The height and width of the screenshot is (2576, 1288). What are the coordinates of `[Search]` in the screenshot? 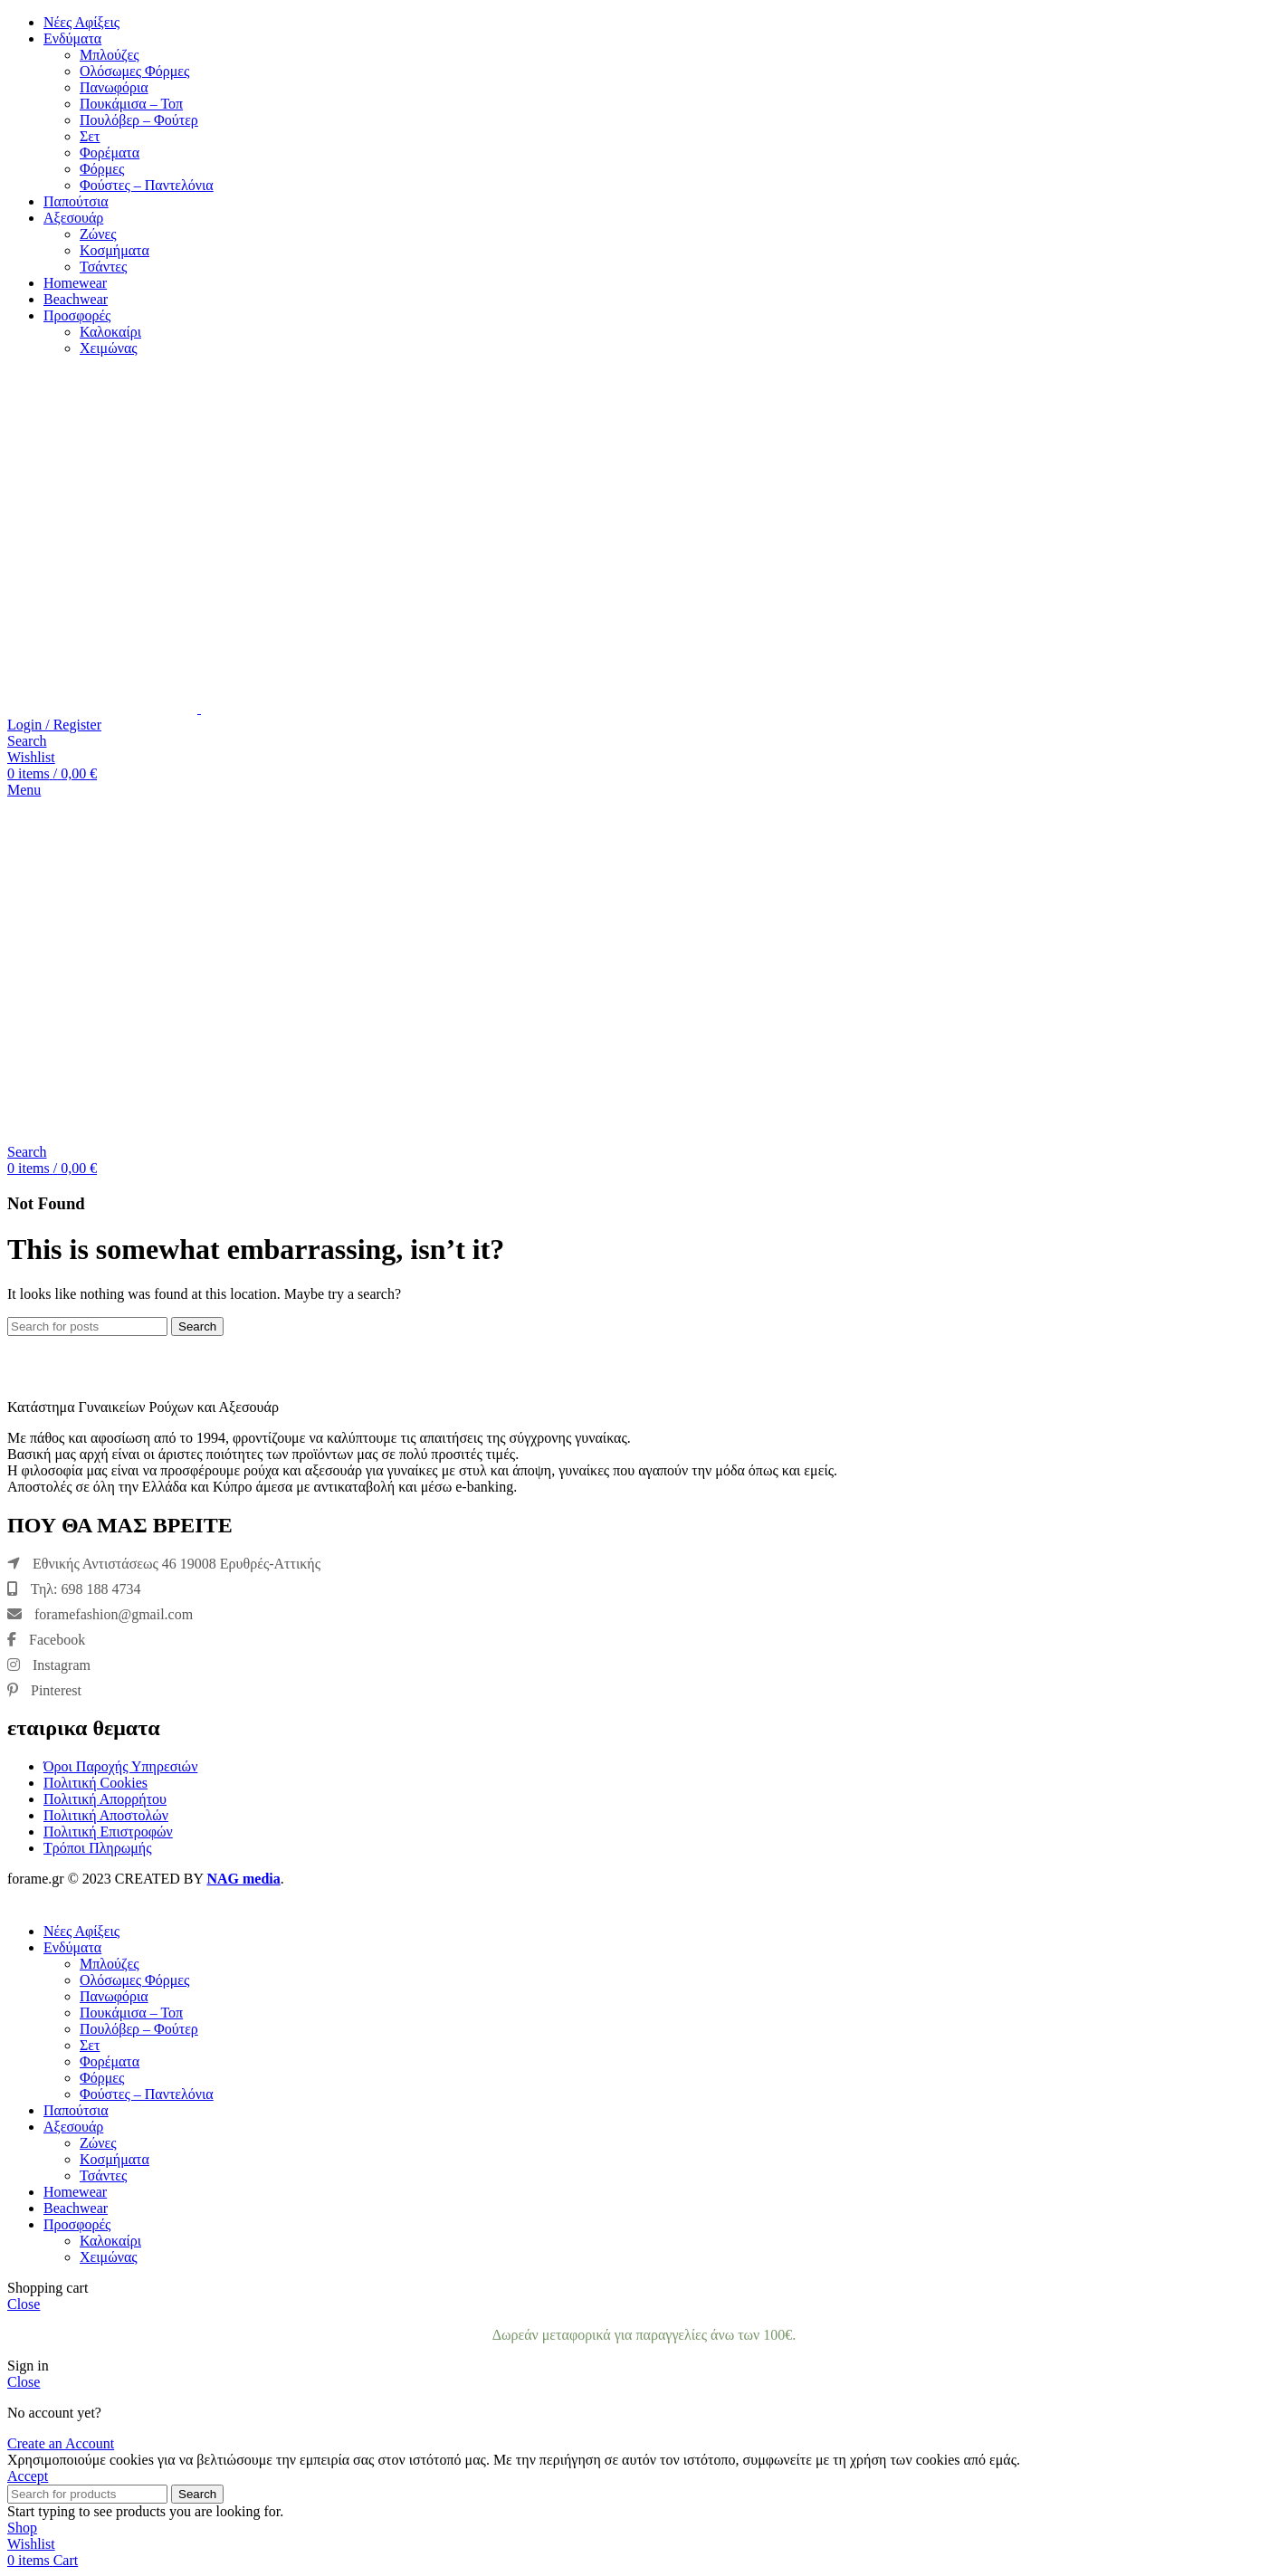 It's located at (27, 741).